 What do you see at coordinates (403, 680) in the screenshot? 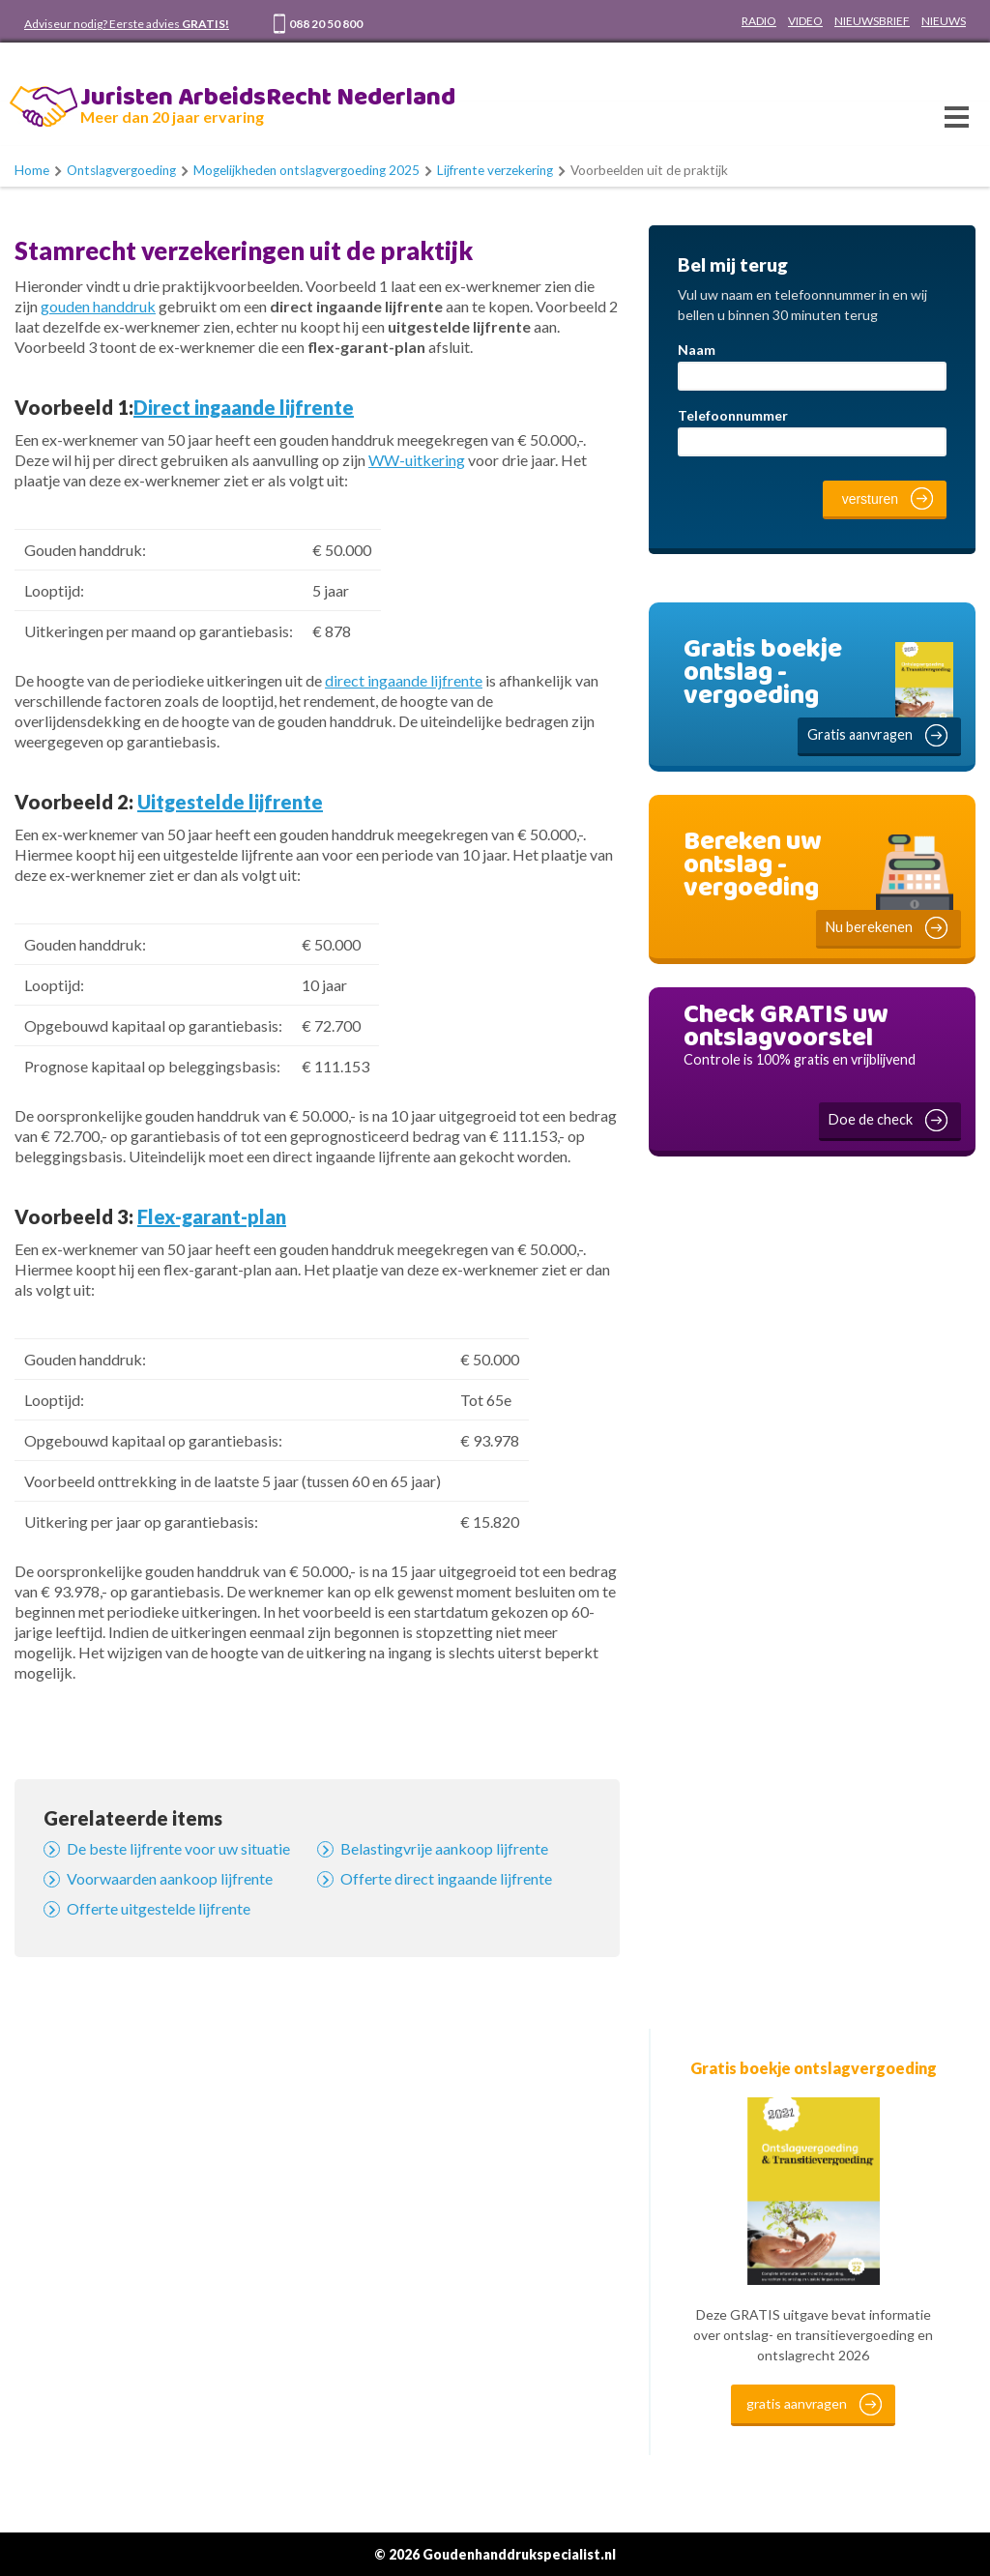
I see `direct ingaande lijfrente` at bounding box center [403, 680].